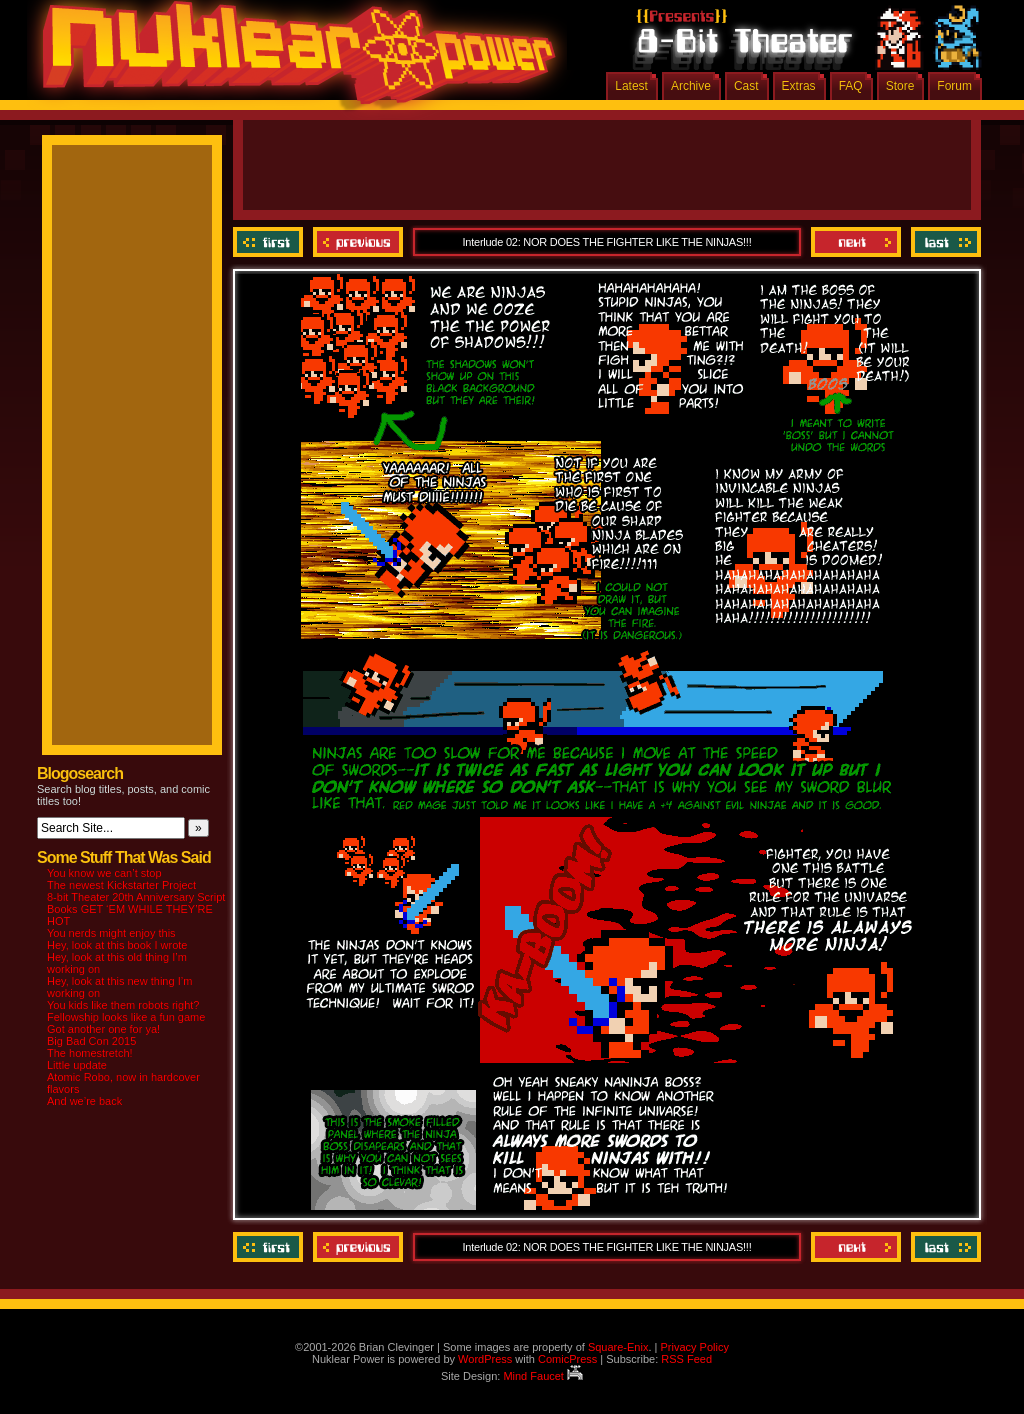  Describe the element at coordinates (111, 933) in the screenshot. I see `You nerds might enjoy this` at that location.